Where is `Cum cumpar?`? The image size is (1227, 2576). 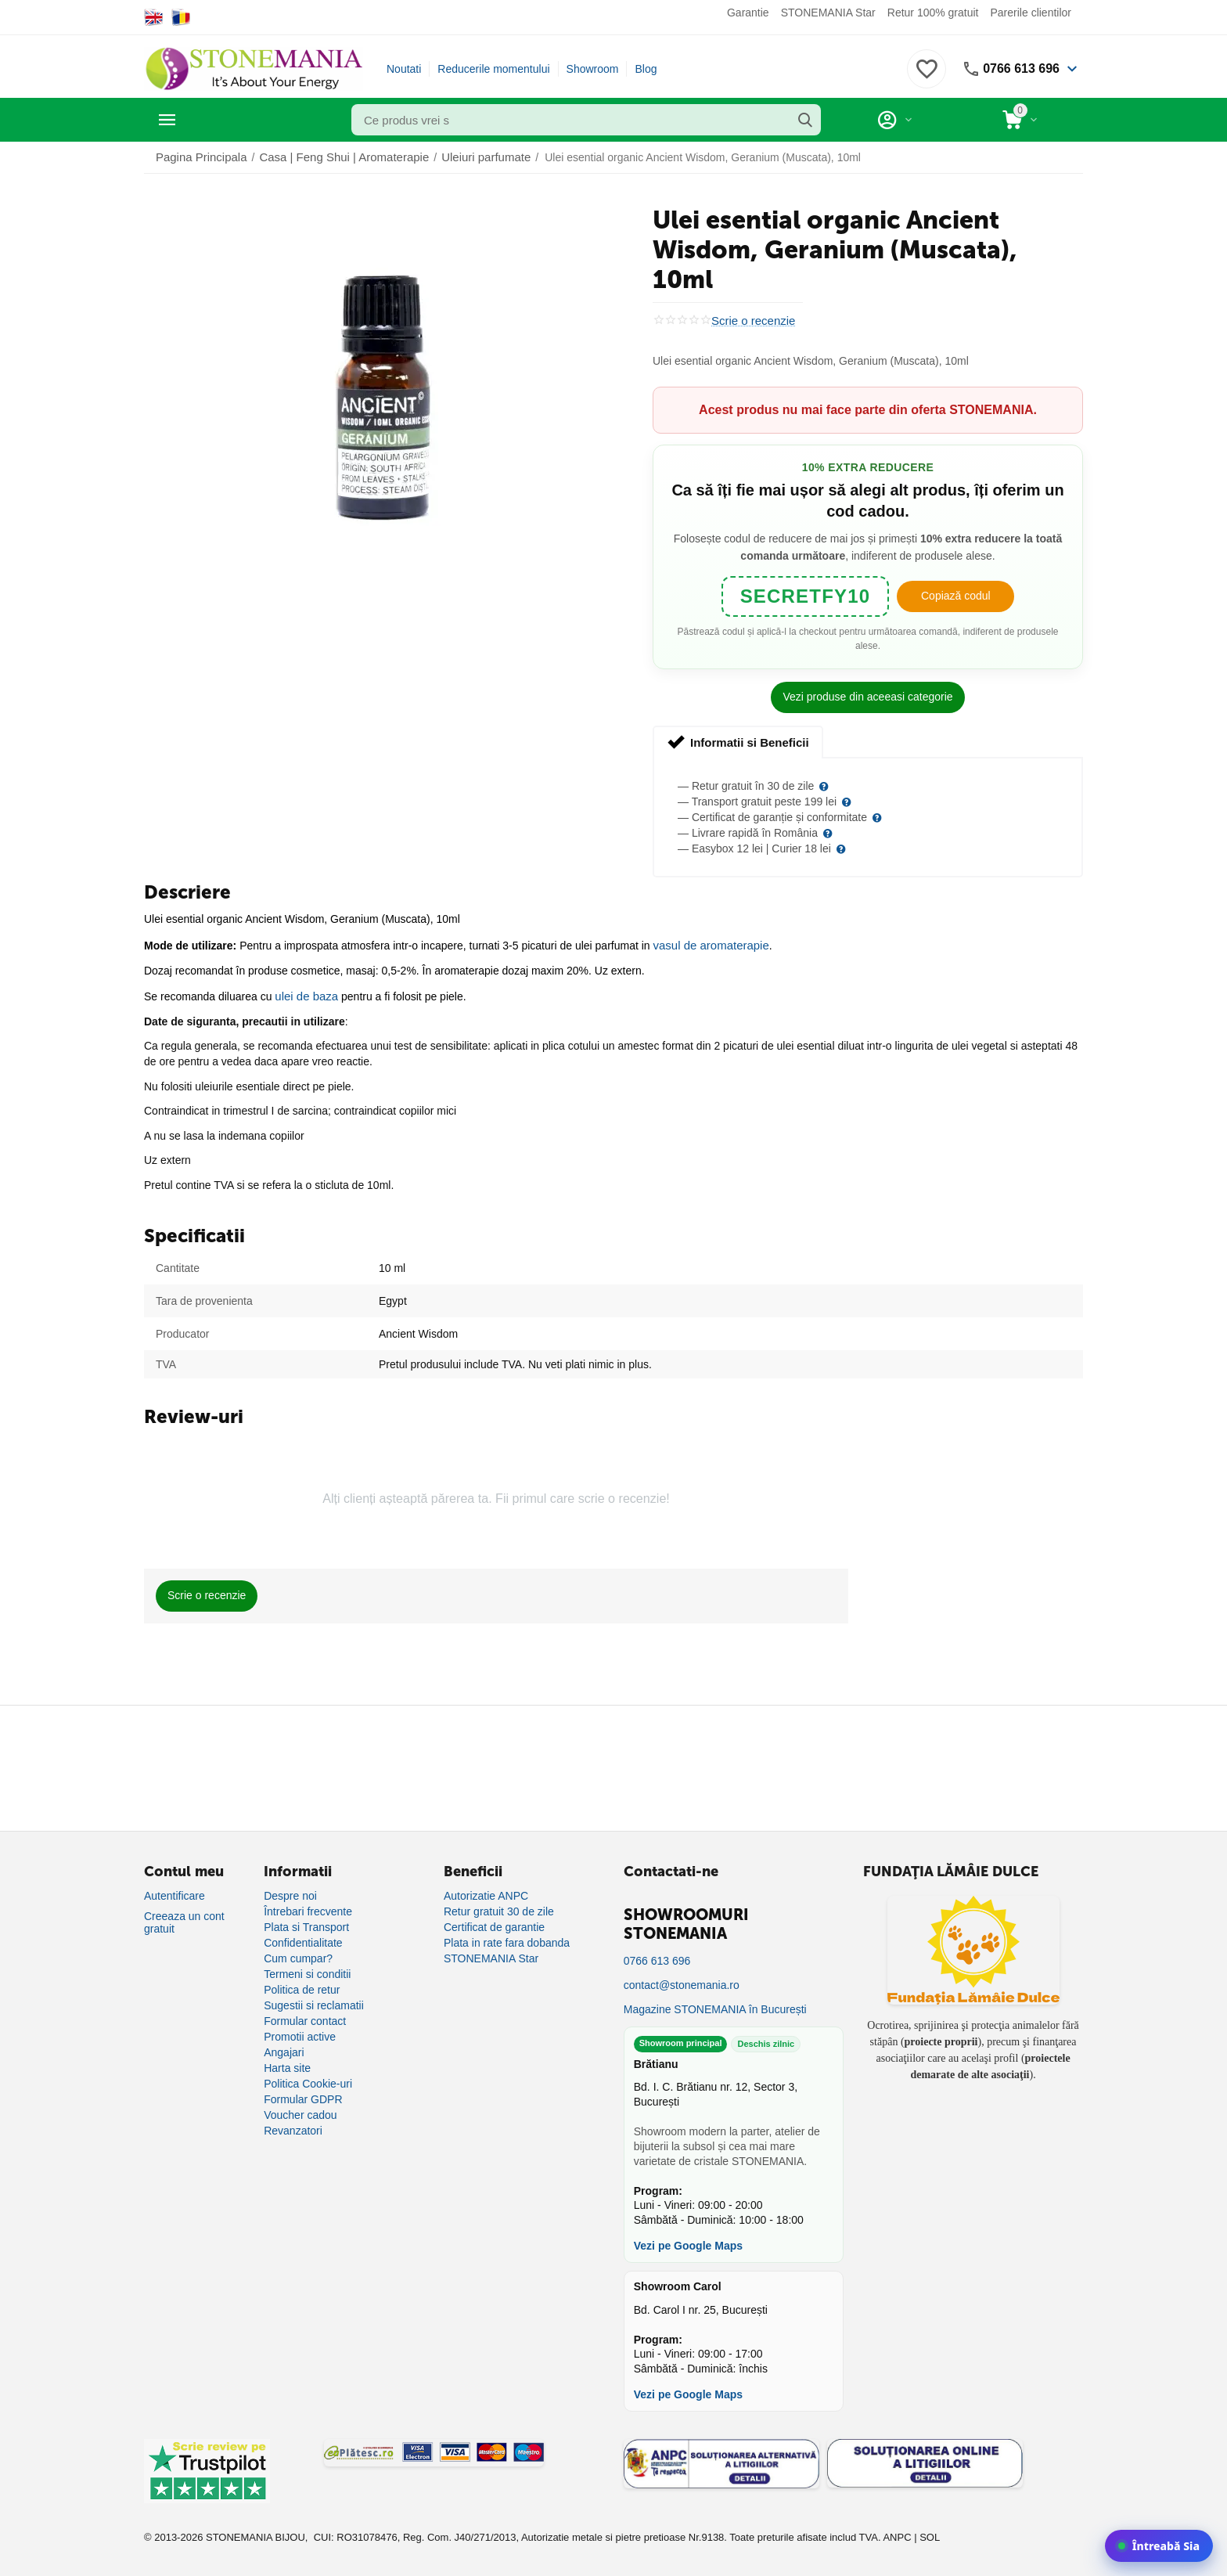
Cum cumpar? is located at coordinates (298, 1955).